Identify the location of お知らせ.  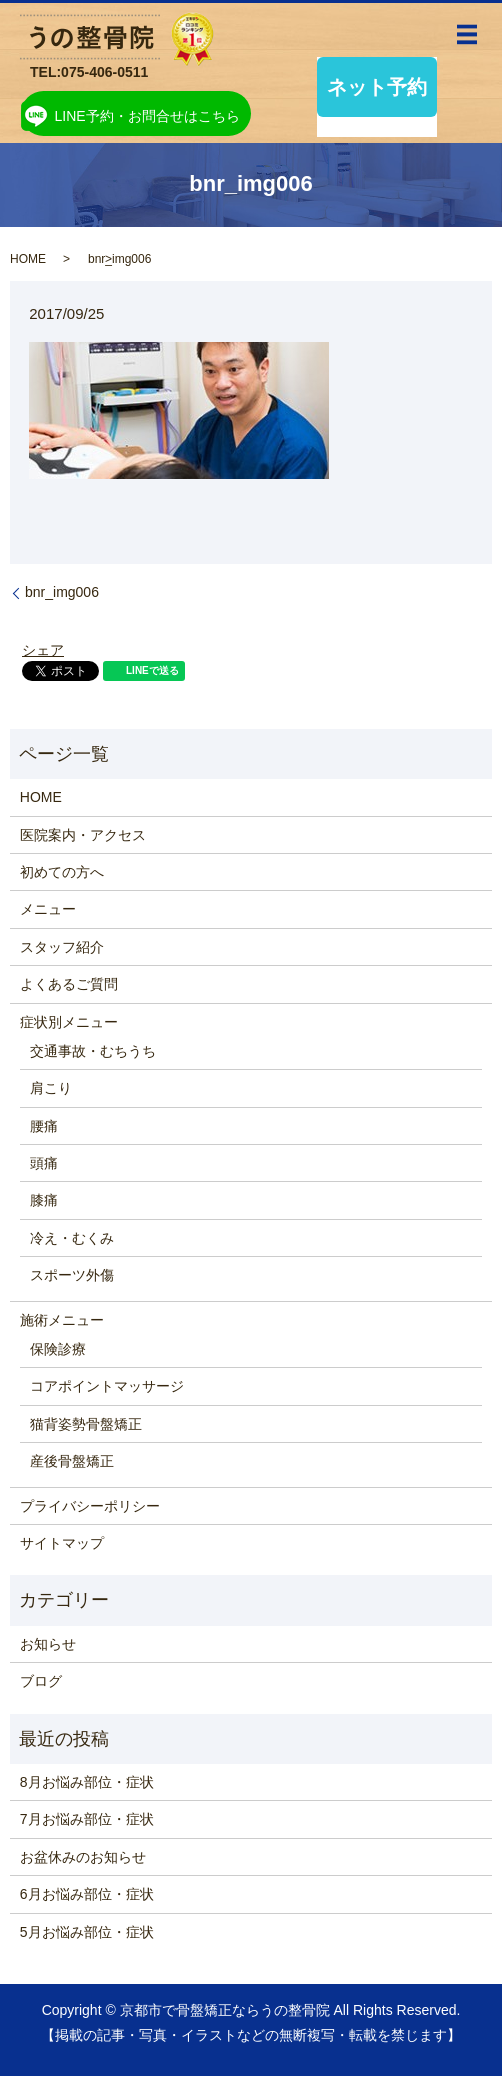
(48, 1644).